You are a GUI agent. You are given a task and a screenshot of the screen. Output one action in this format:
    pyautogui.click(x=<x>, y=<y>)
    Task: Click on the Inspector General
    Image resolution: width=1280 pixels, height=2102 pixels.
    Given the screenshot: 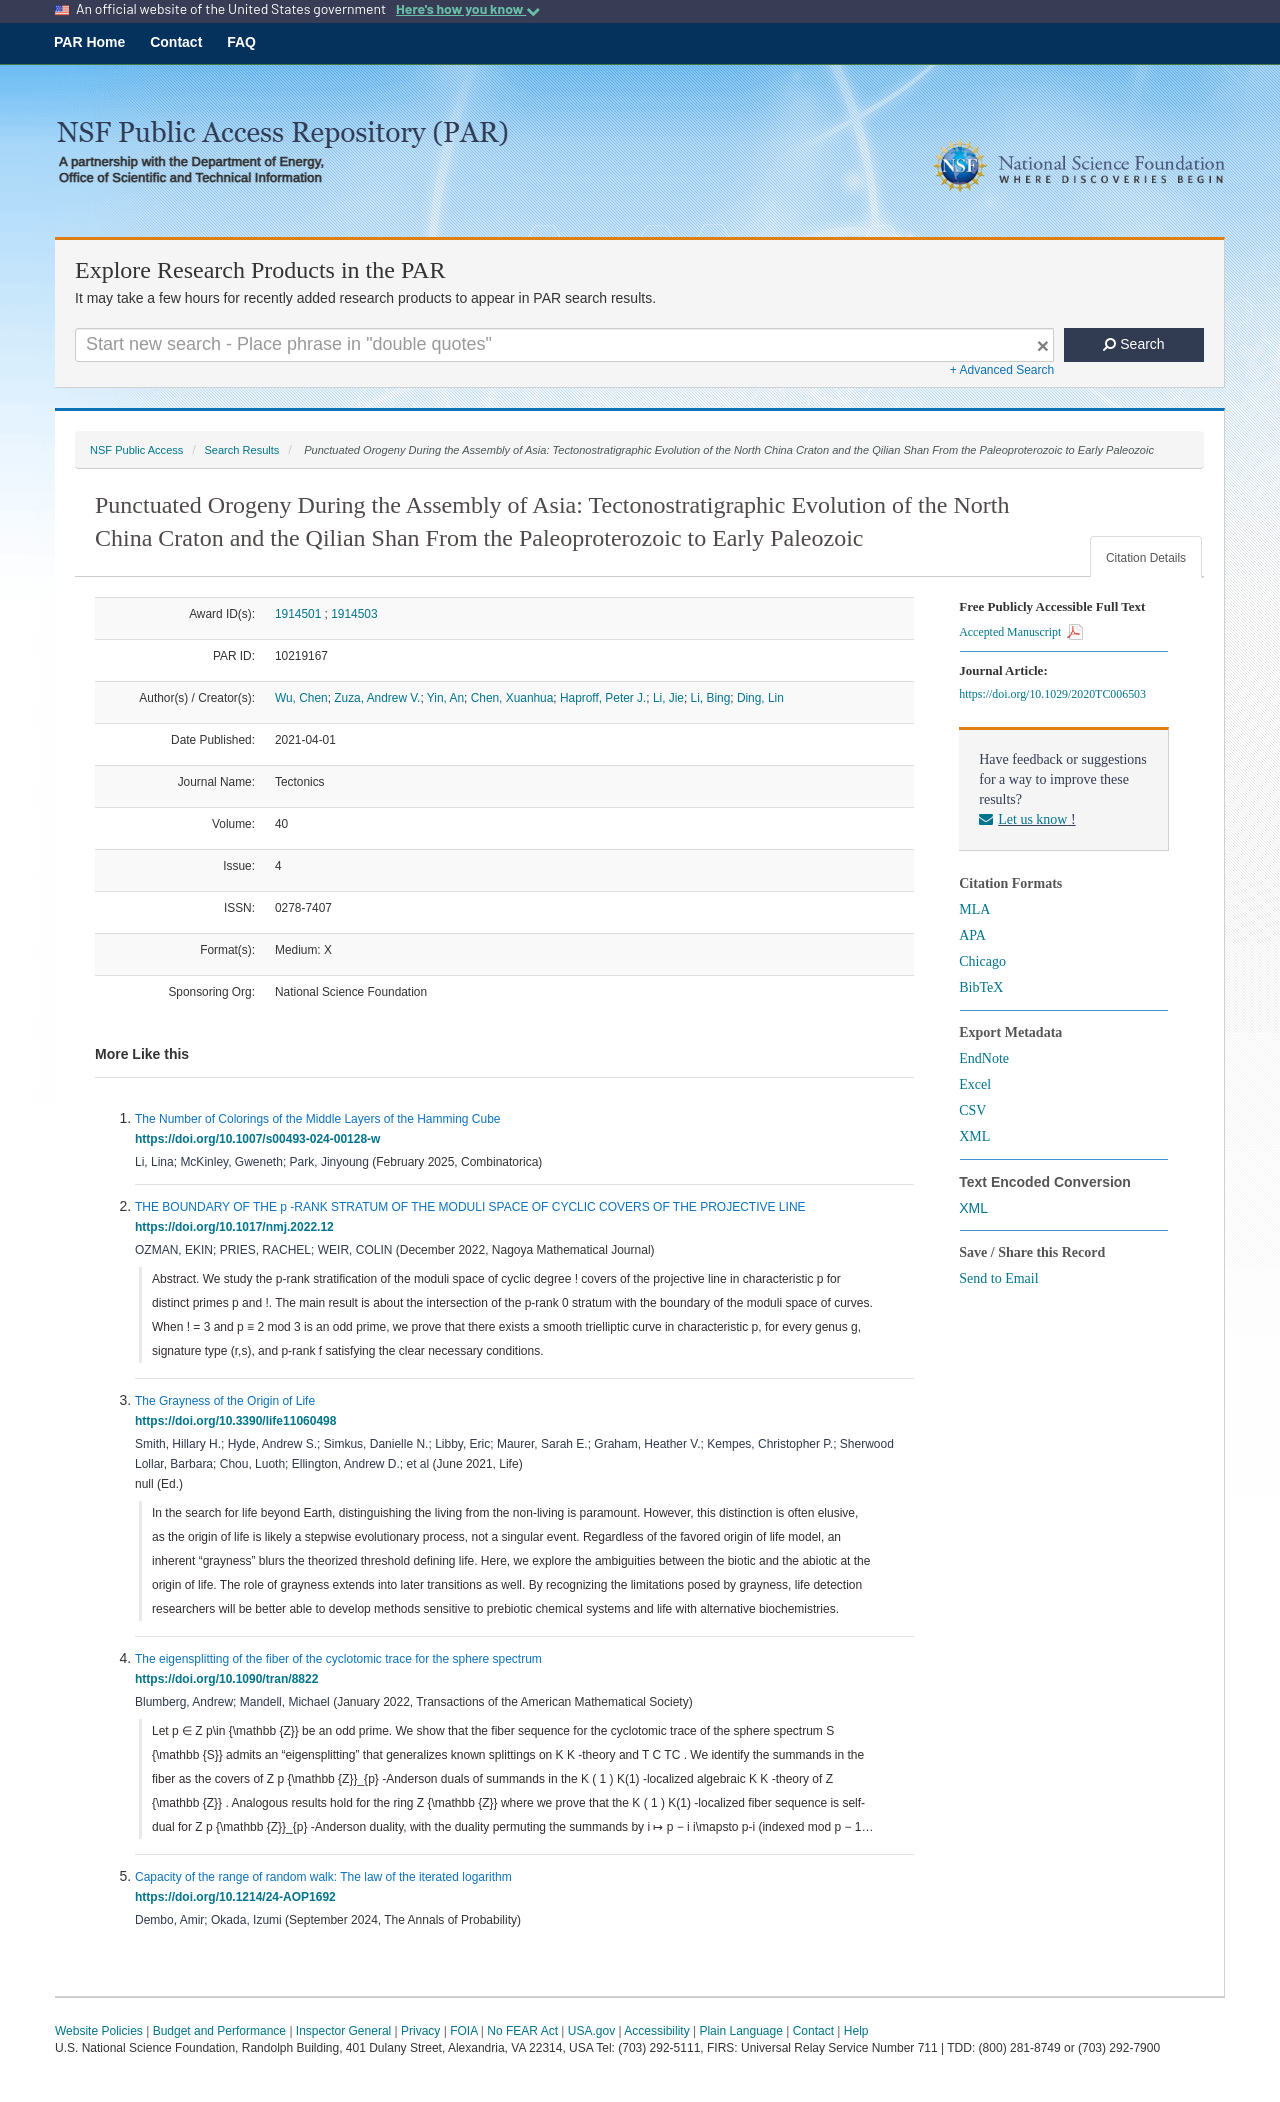 What is the action you would take?
    pyautogui.click(x=343, y=2031)
    